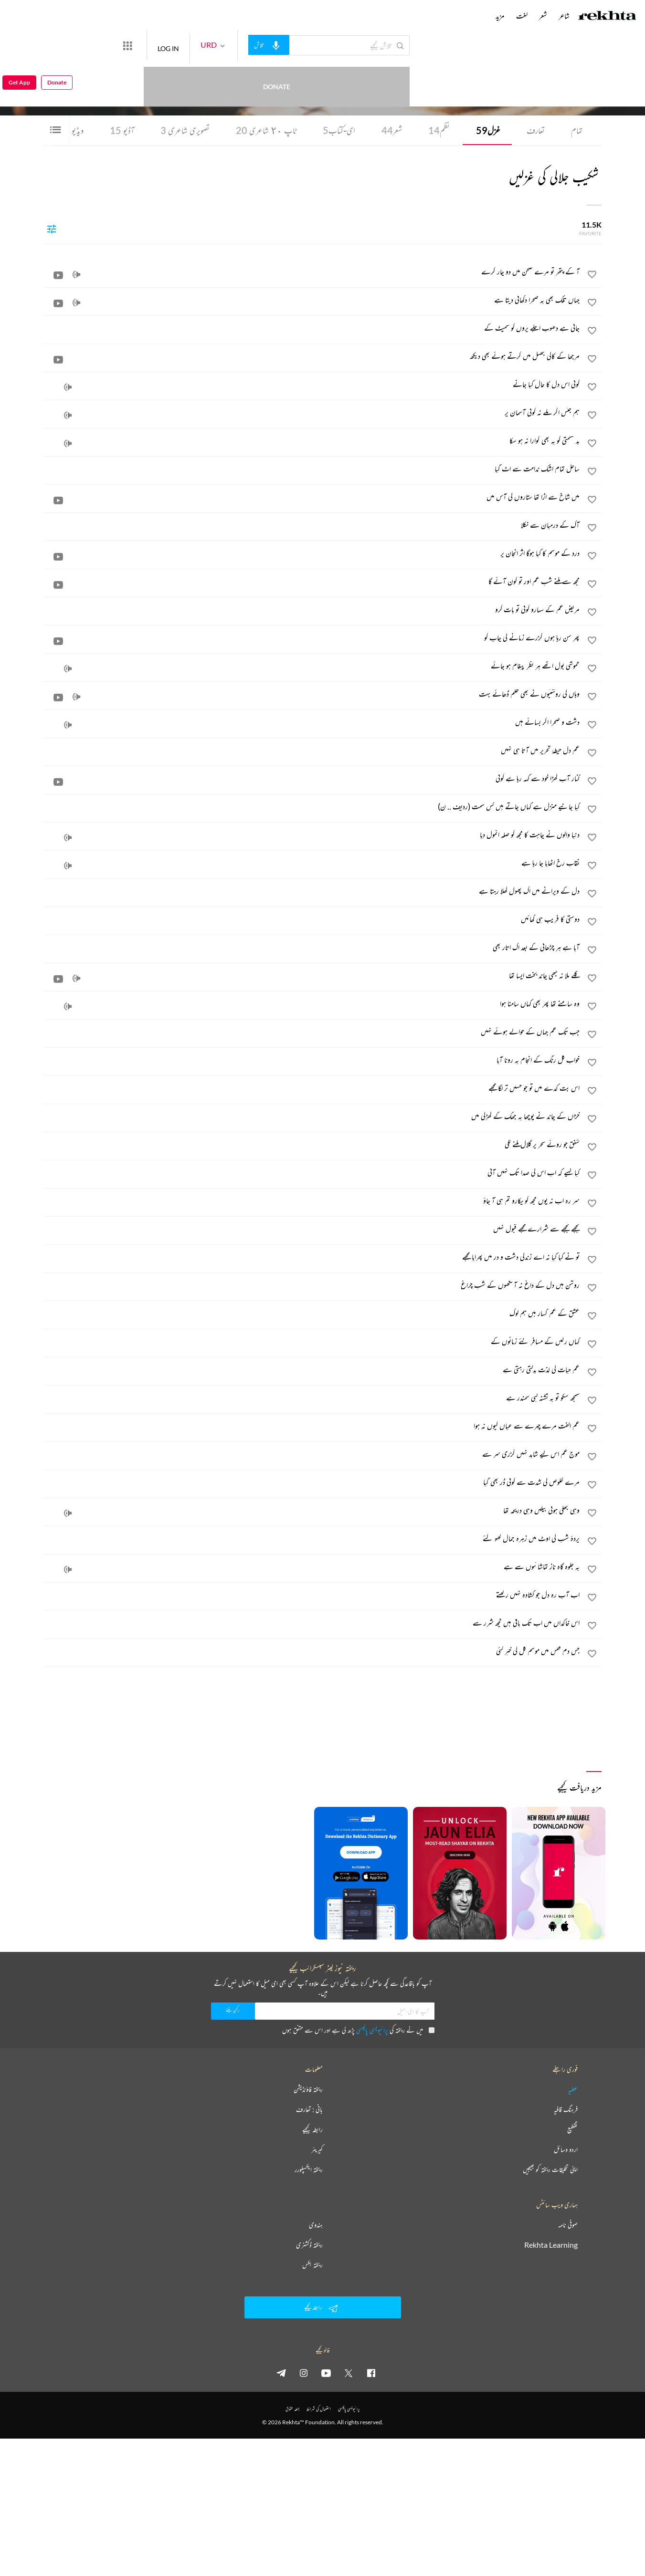 The height and width of the screenshot is (2576, 645). Describe the element at coordinates (551, 2245) in the screenshot. I see `Rekhta Learning [آموزش]` at that location.